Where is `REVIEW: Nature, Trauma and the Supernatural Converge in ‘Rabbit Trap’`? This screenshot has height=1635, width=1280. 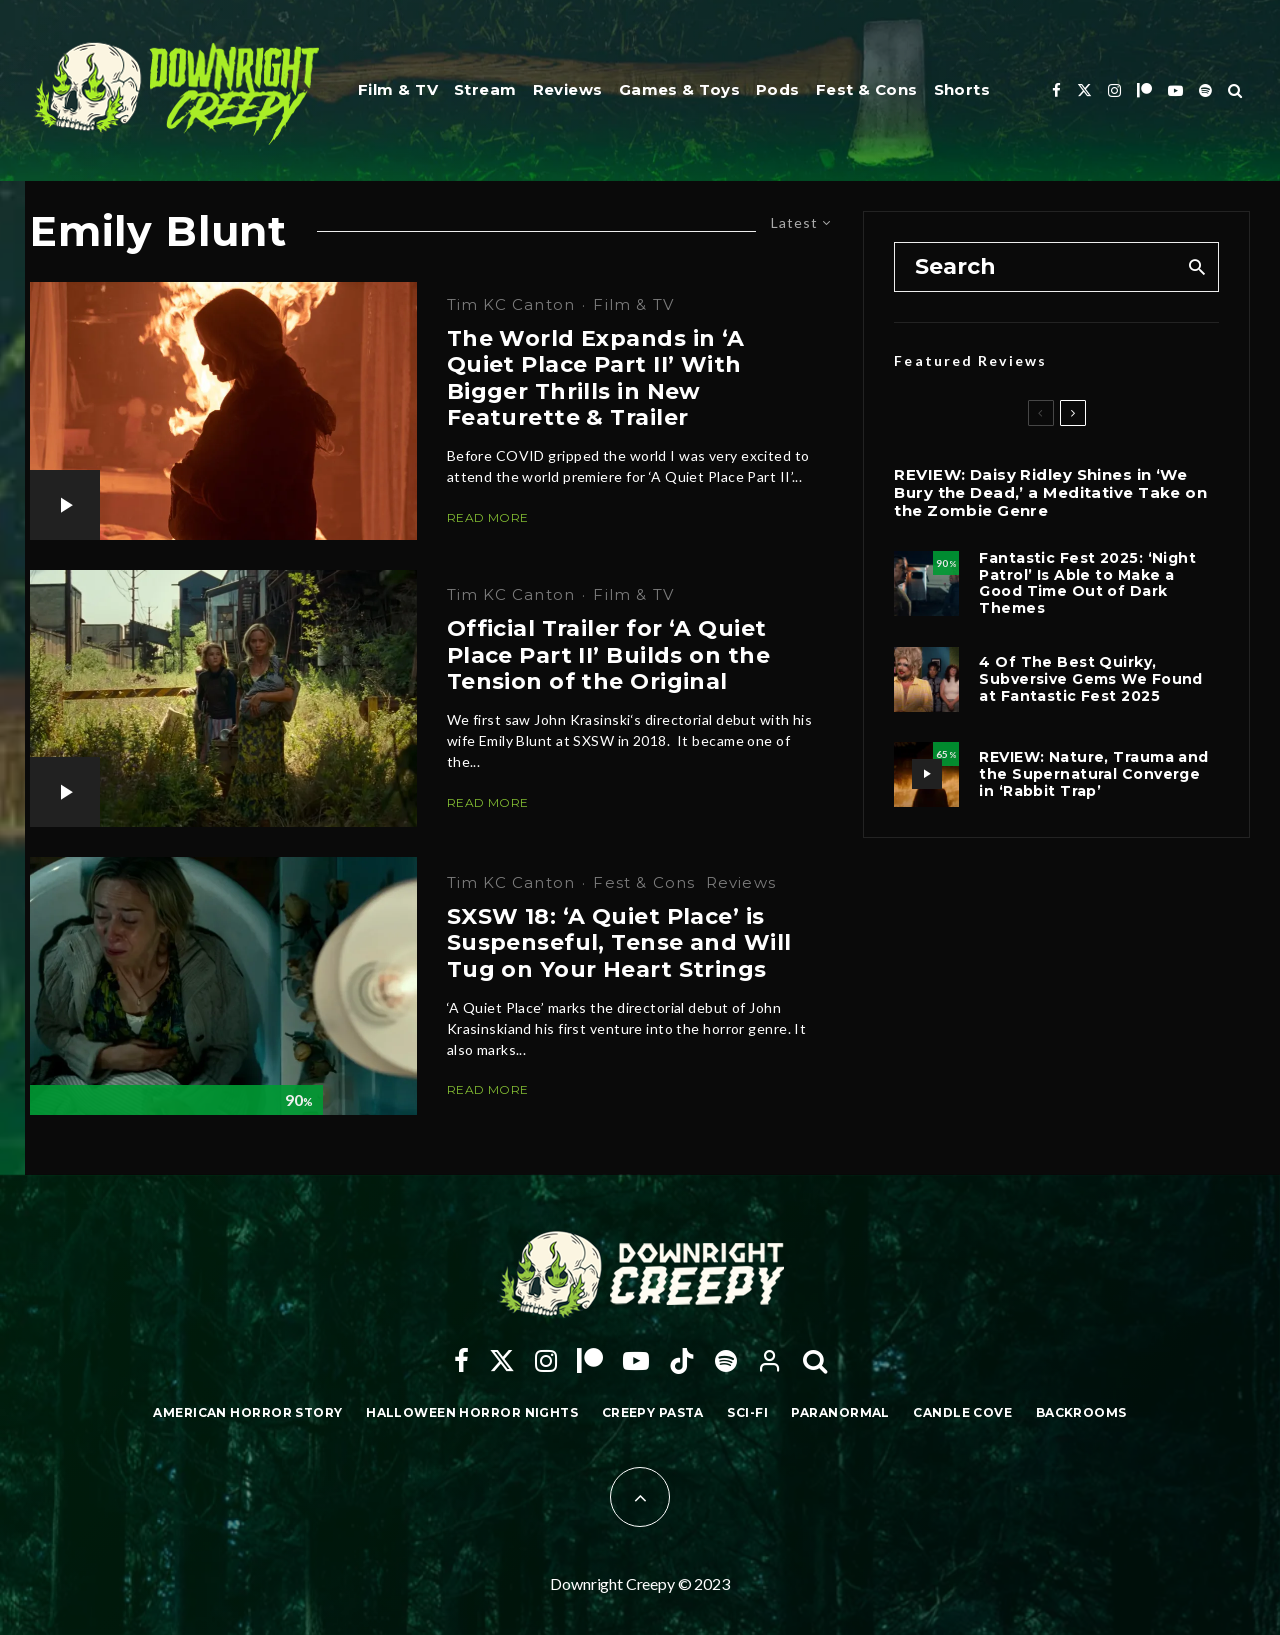 REVIEW: Nature, Trauma and the Supernatural Converge in ‘Rabbit Trap’ is located at coordinates (1093, 774).